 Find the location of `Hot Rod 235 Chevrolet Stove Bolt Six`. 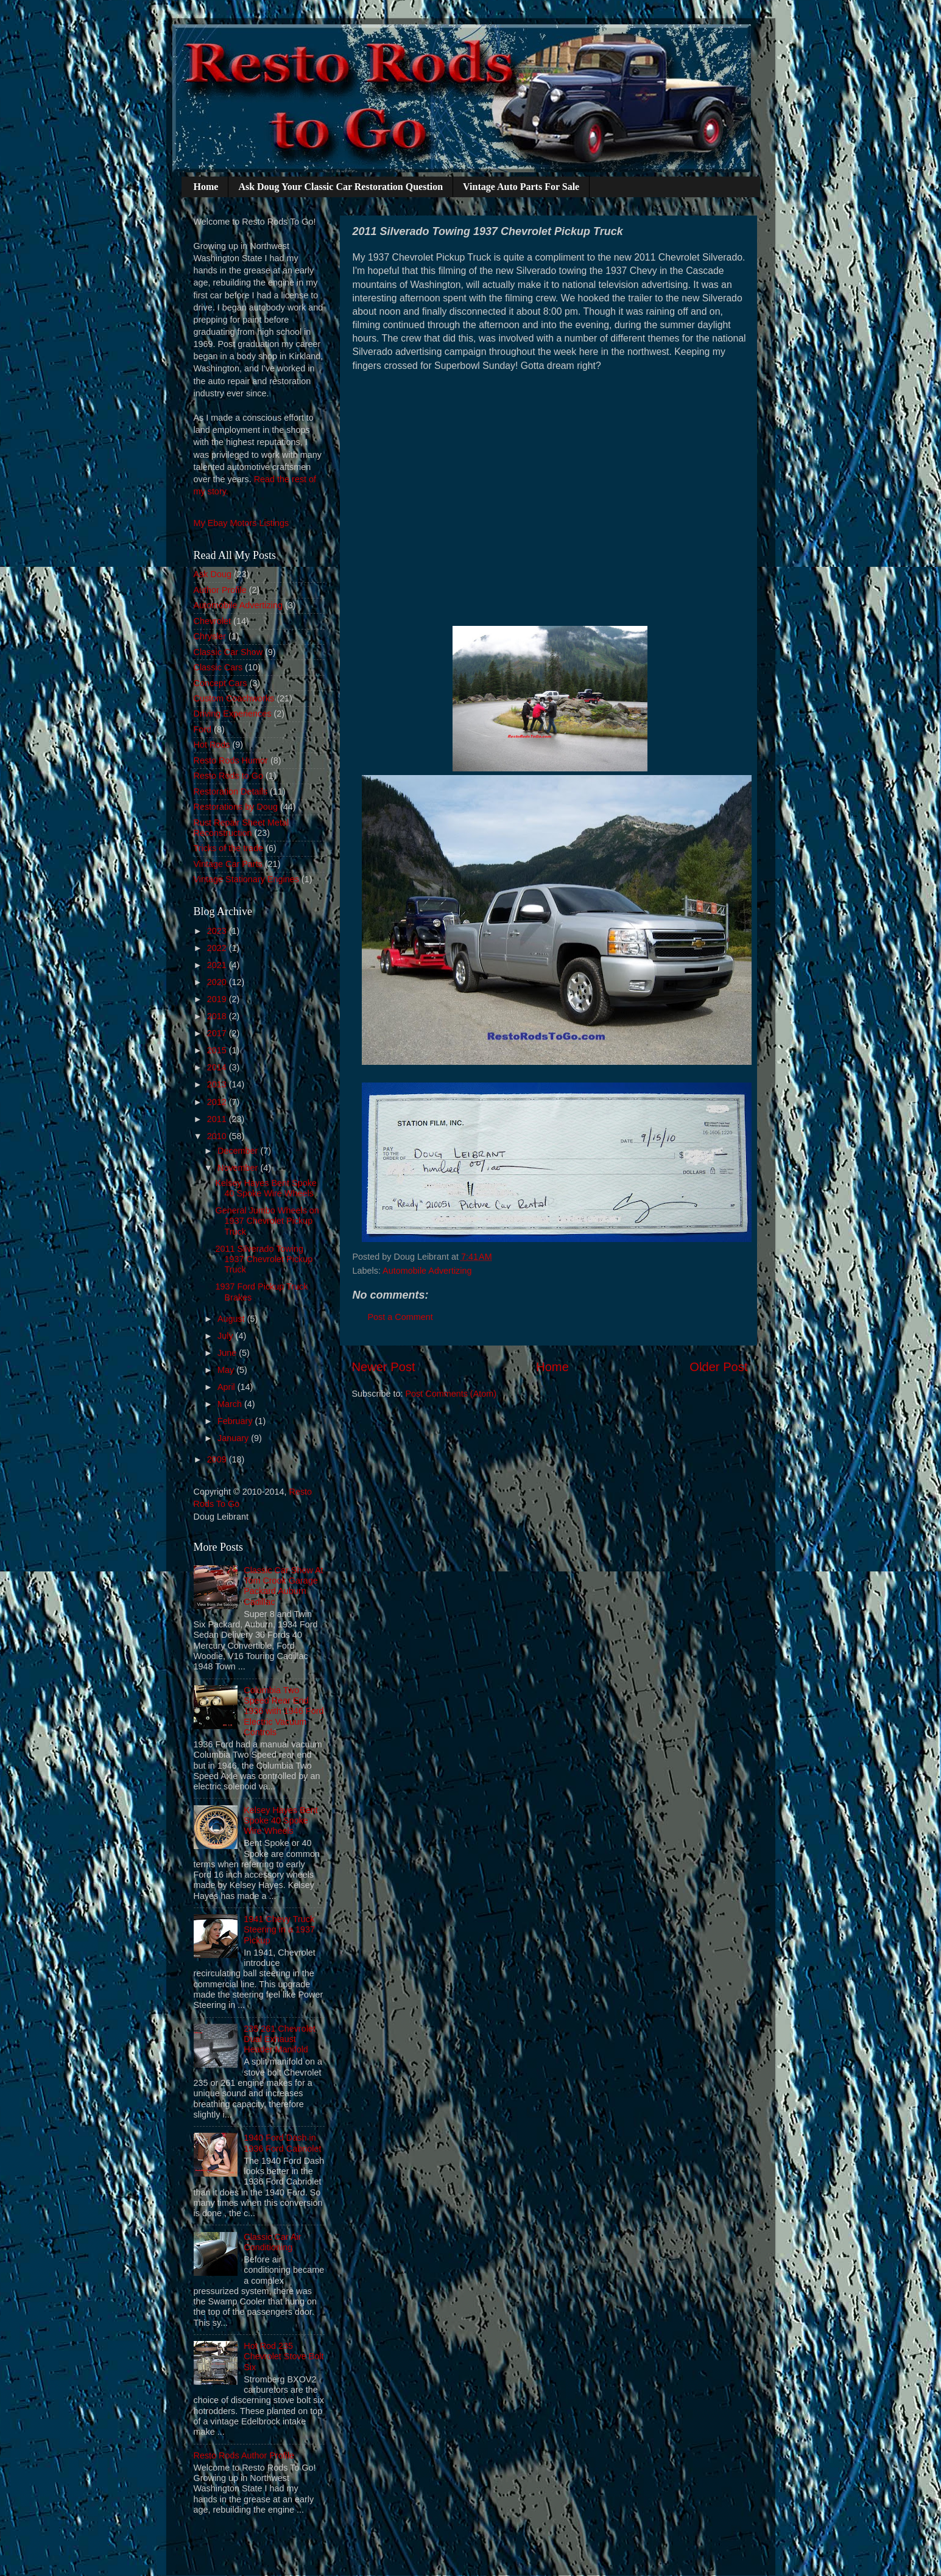

Hot Rod 235 Chevrolet Stove Bolt Six is located at coordinates (283, 2356).